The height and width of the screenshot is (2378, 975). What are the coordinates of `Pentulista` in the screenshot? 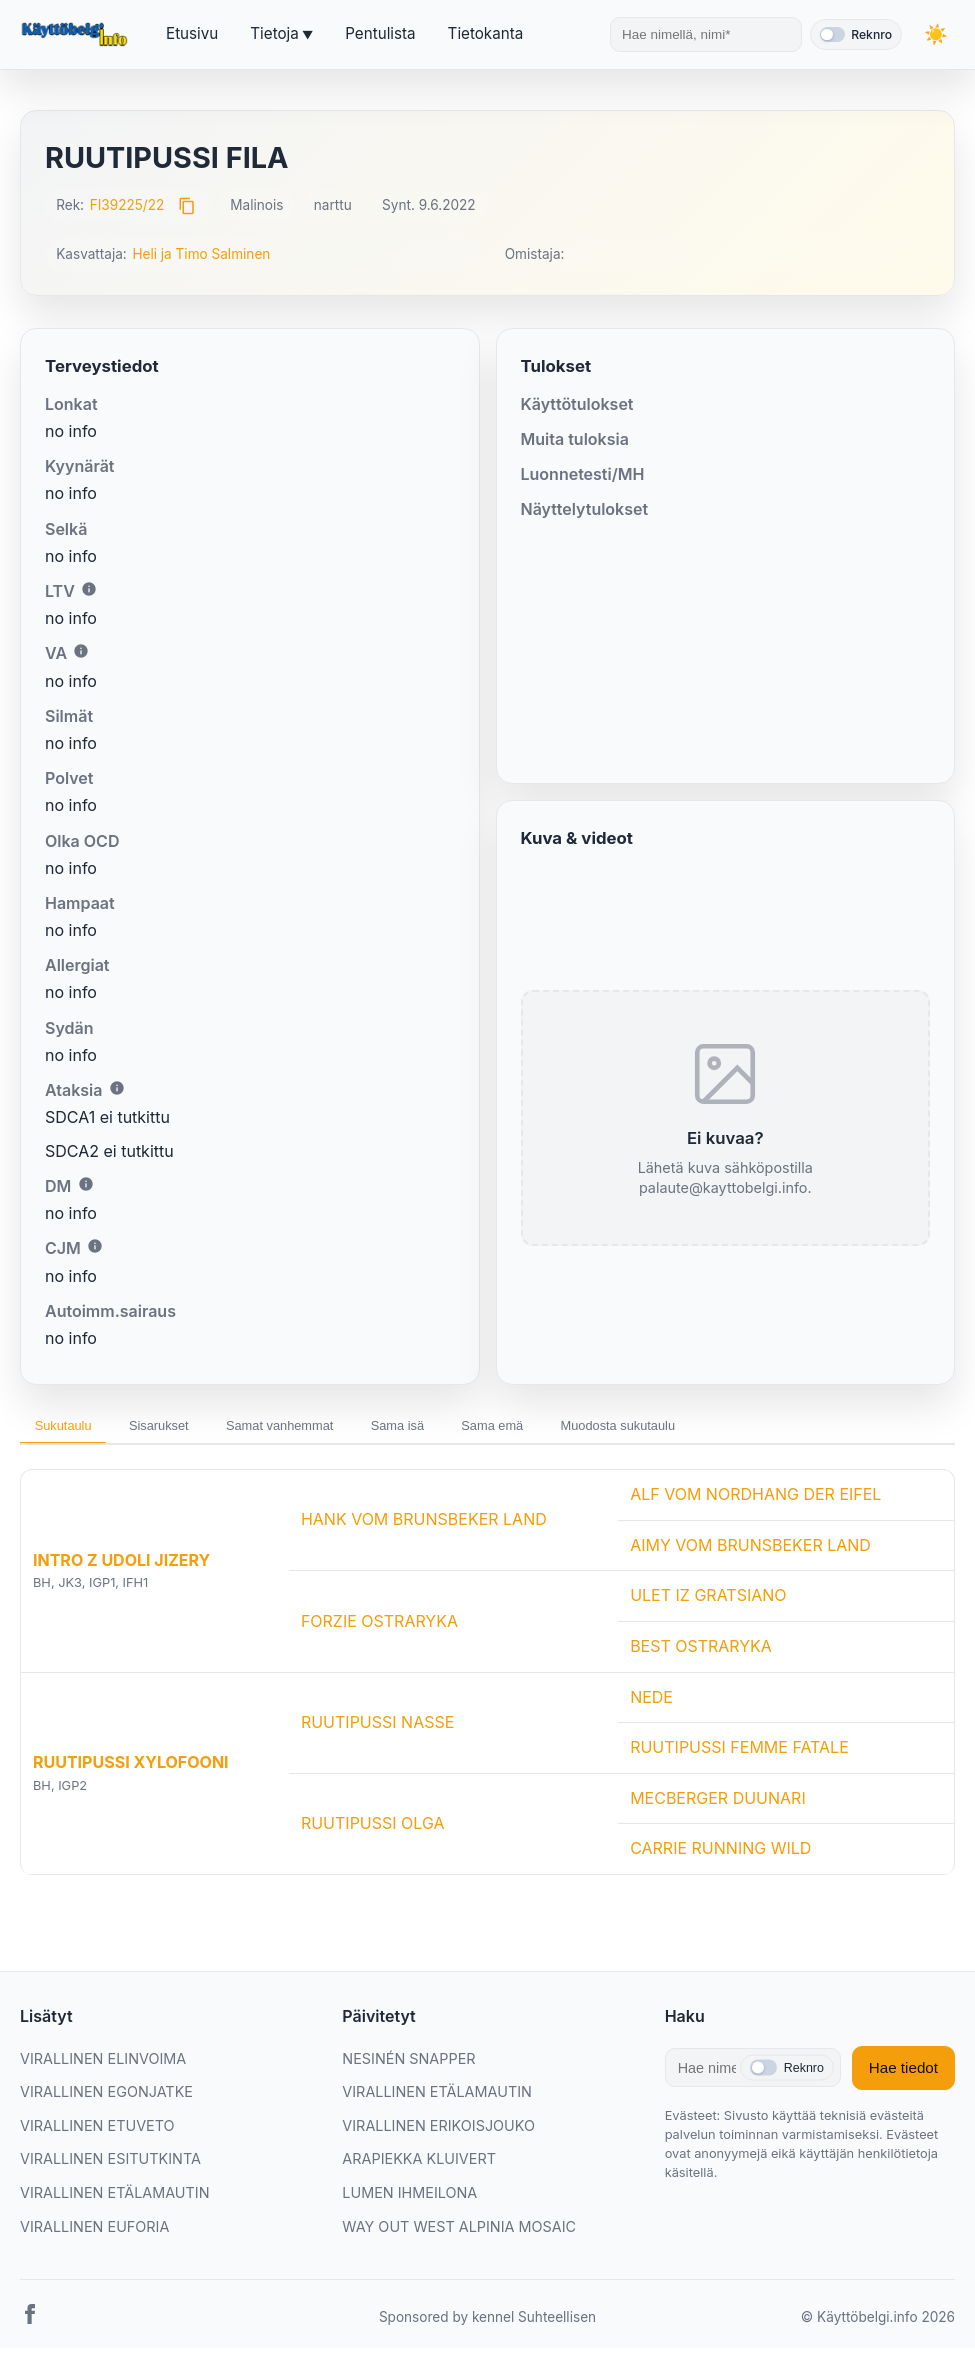 It's located at (380, 33).